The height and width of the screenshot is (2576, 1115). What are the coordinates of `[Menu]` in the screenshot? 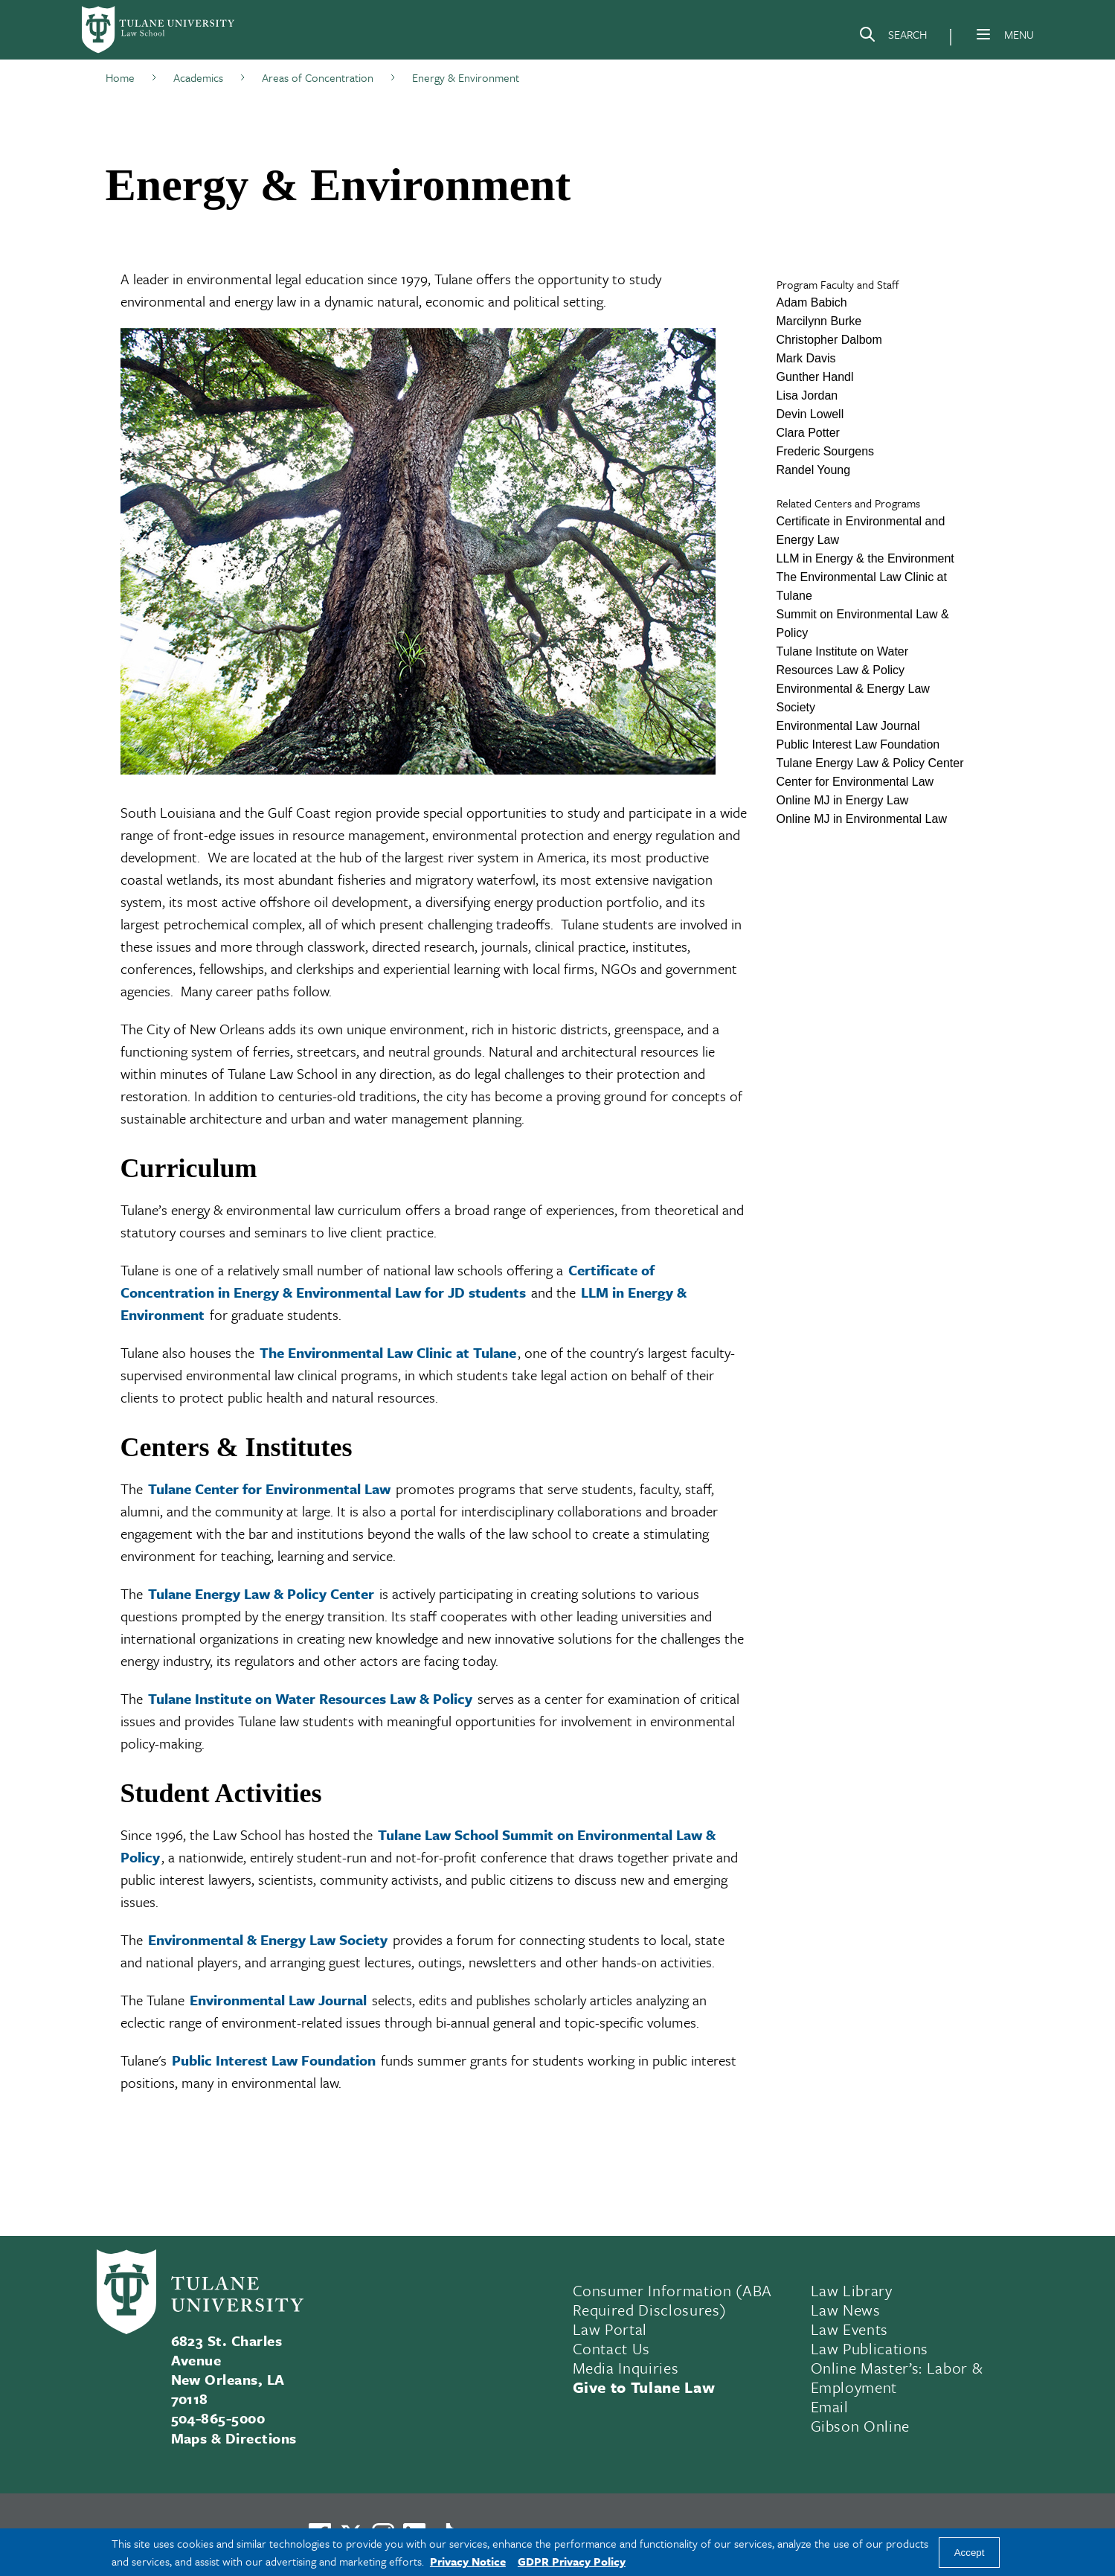 It's located at (983, 34).